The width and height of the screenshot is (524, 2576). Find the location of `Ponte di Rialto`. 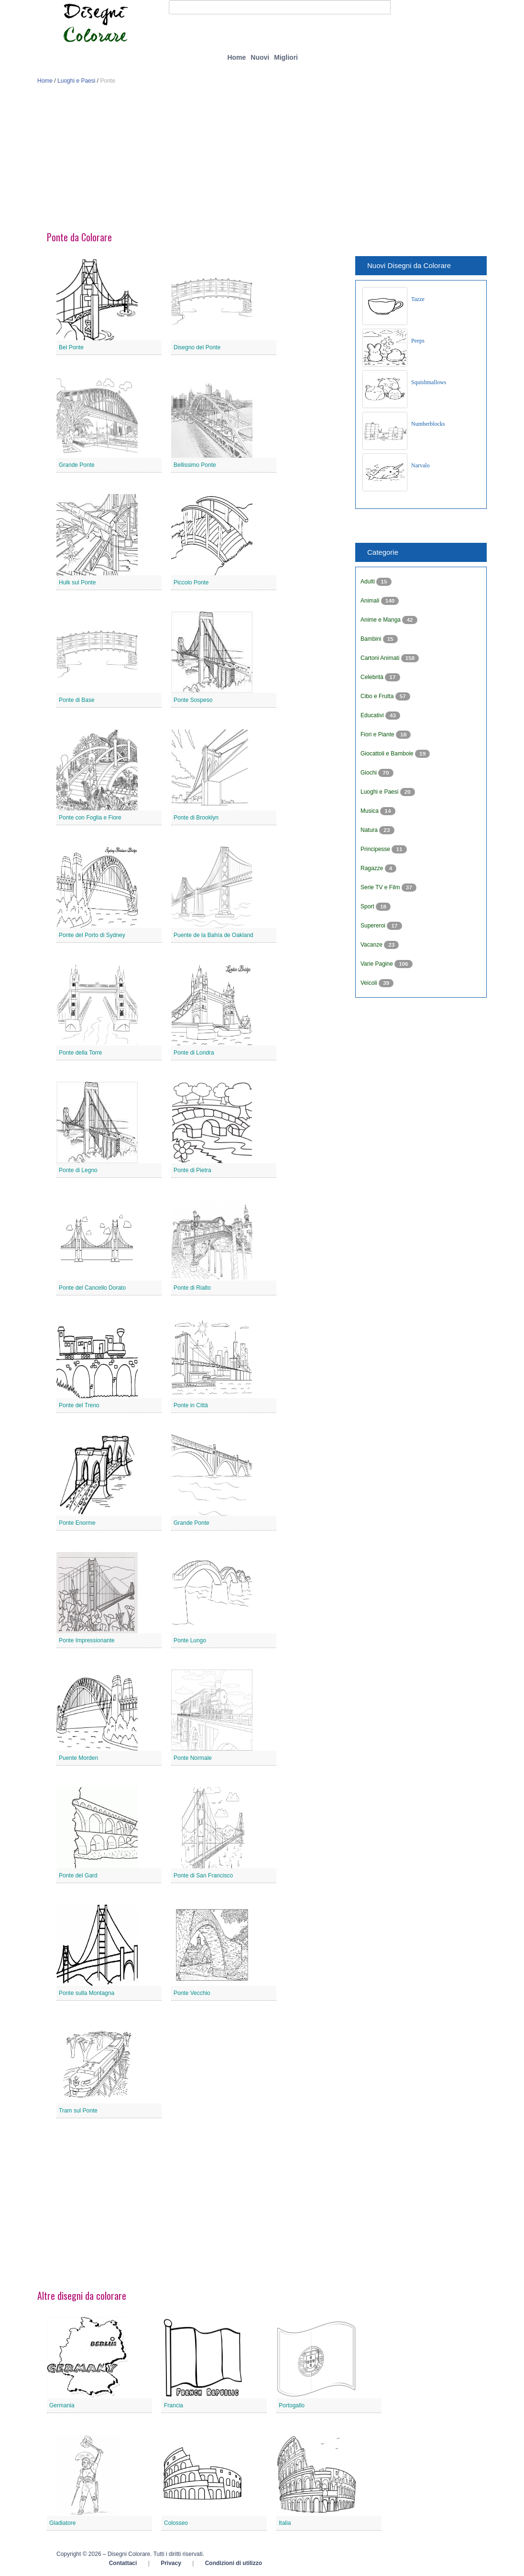

Ponte di Rialto is located at coordinates (192, 1287).